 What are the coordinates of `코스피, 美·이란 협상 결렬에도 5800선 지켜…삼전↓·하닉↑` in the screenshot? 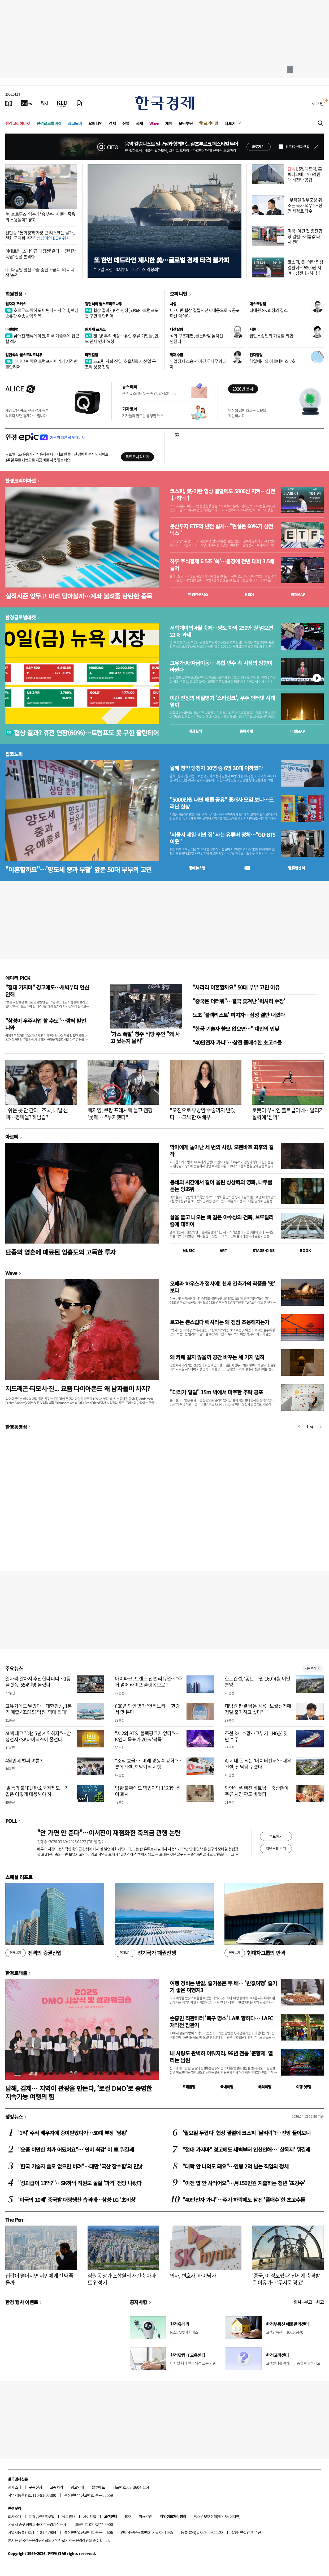 It's located at (305, 267).